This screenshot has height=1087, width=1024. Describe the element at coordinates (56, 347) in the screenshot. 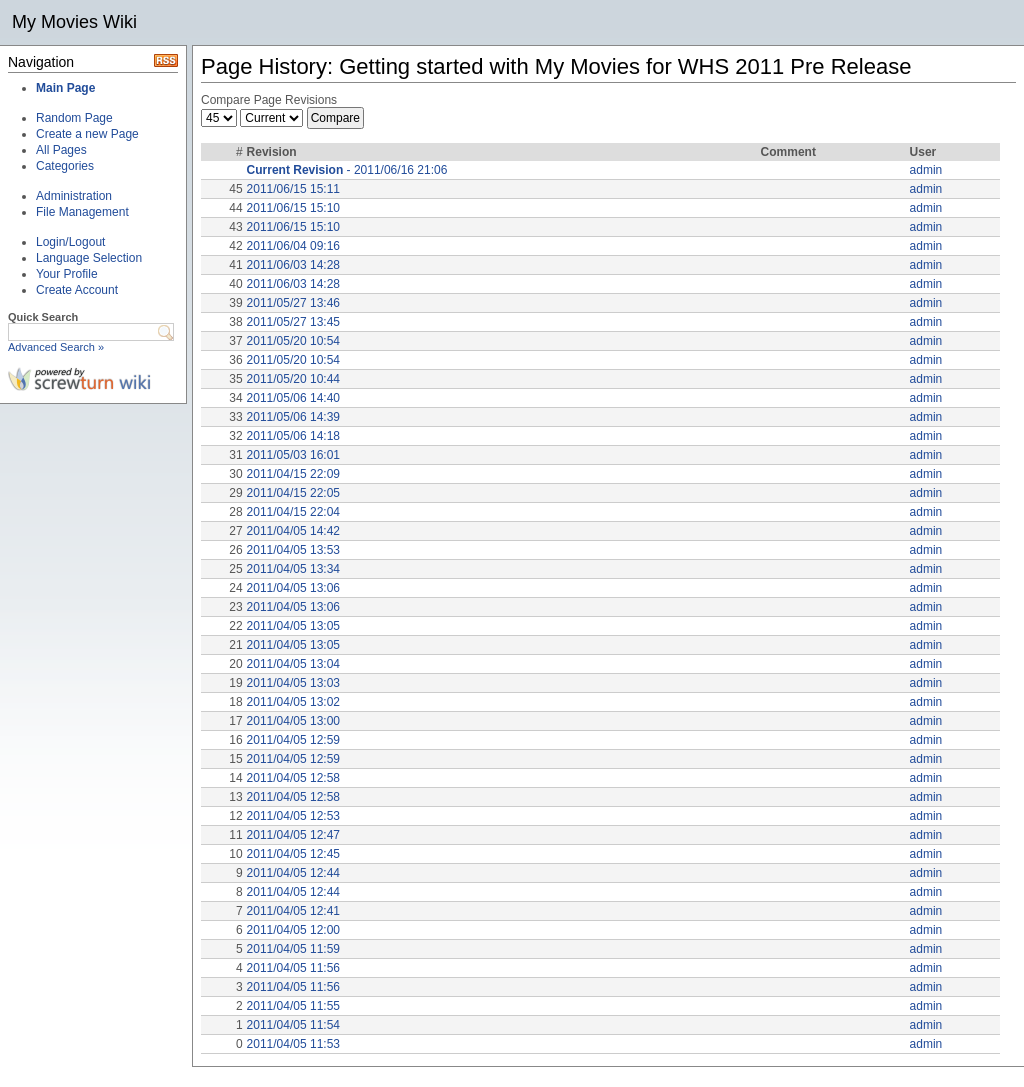

I see `Advanced Search »` at that location.